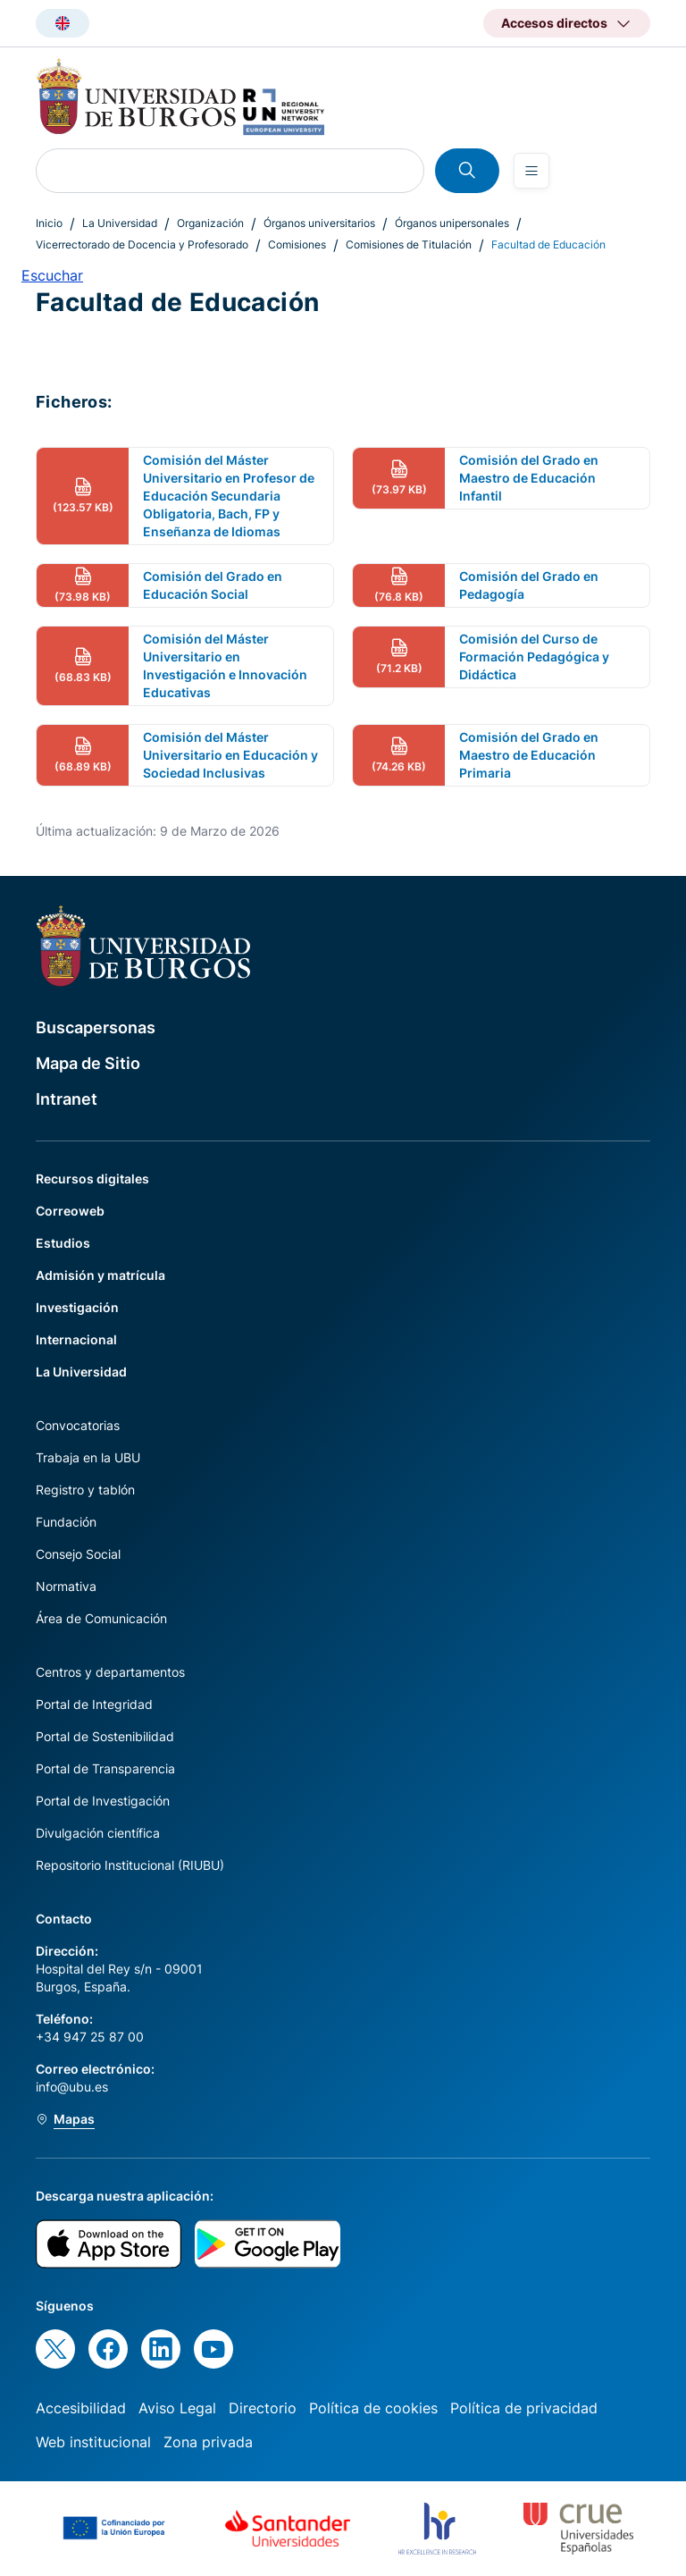  Describe the element at coordinates (76, 1339) in the screenshot. I see `Internacional` at that location.